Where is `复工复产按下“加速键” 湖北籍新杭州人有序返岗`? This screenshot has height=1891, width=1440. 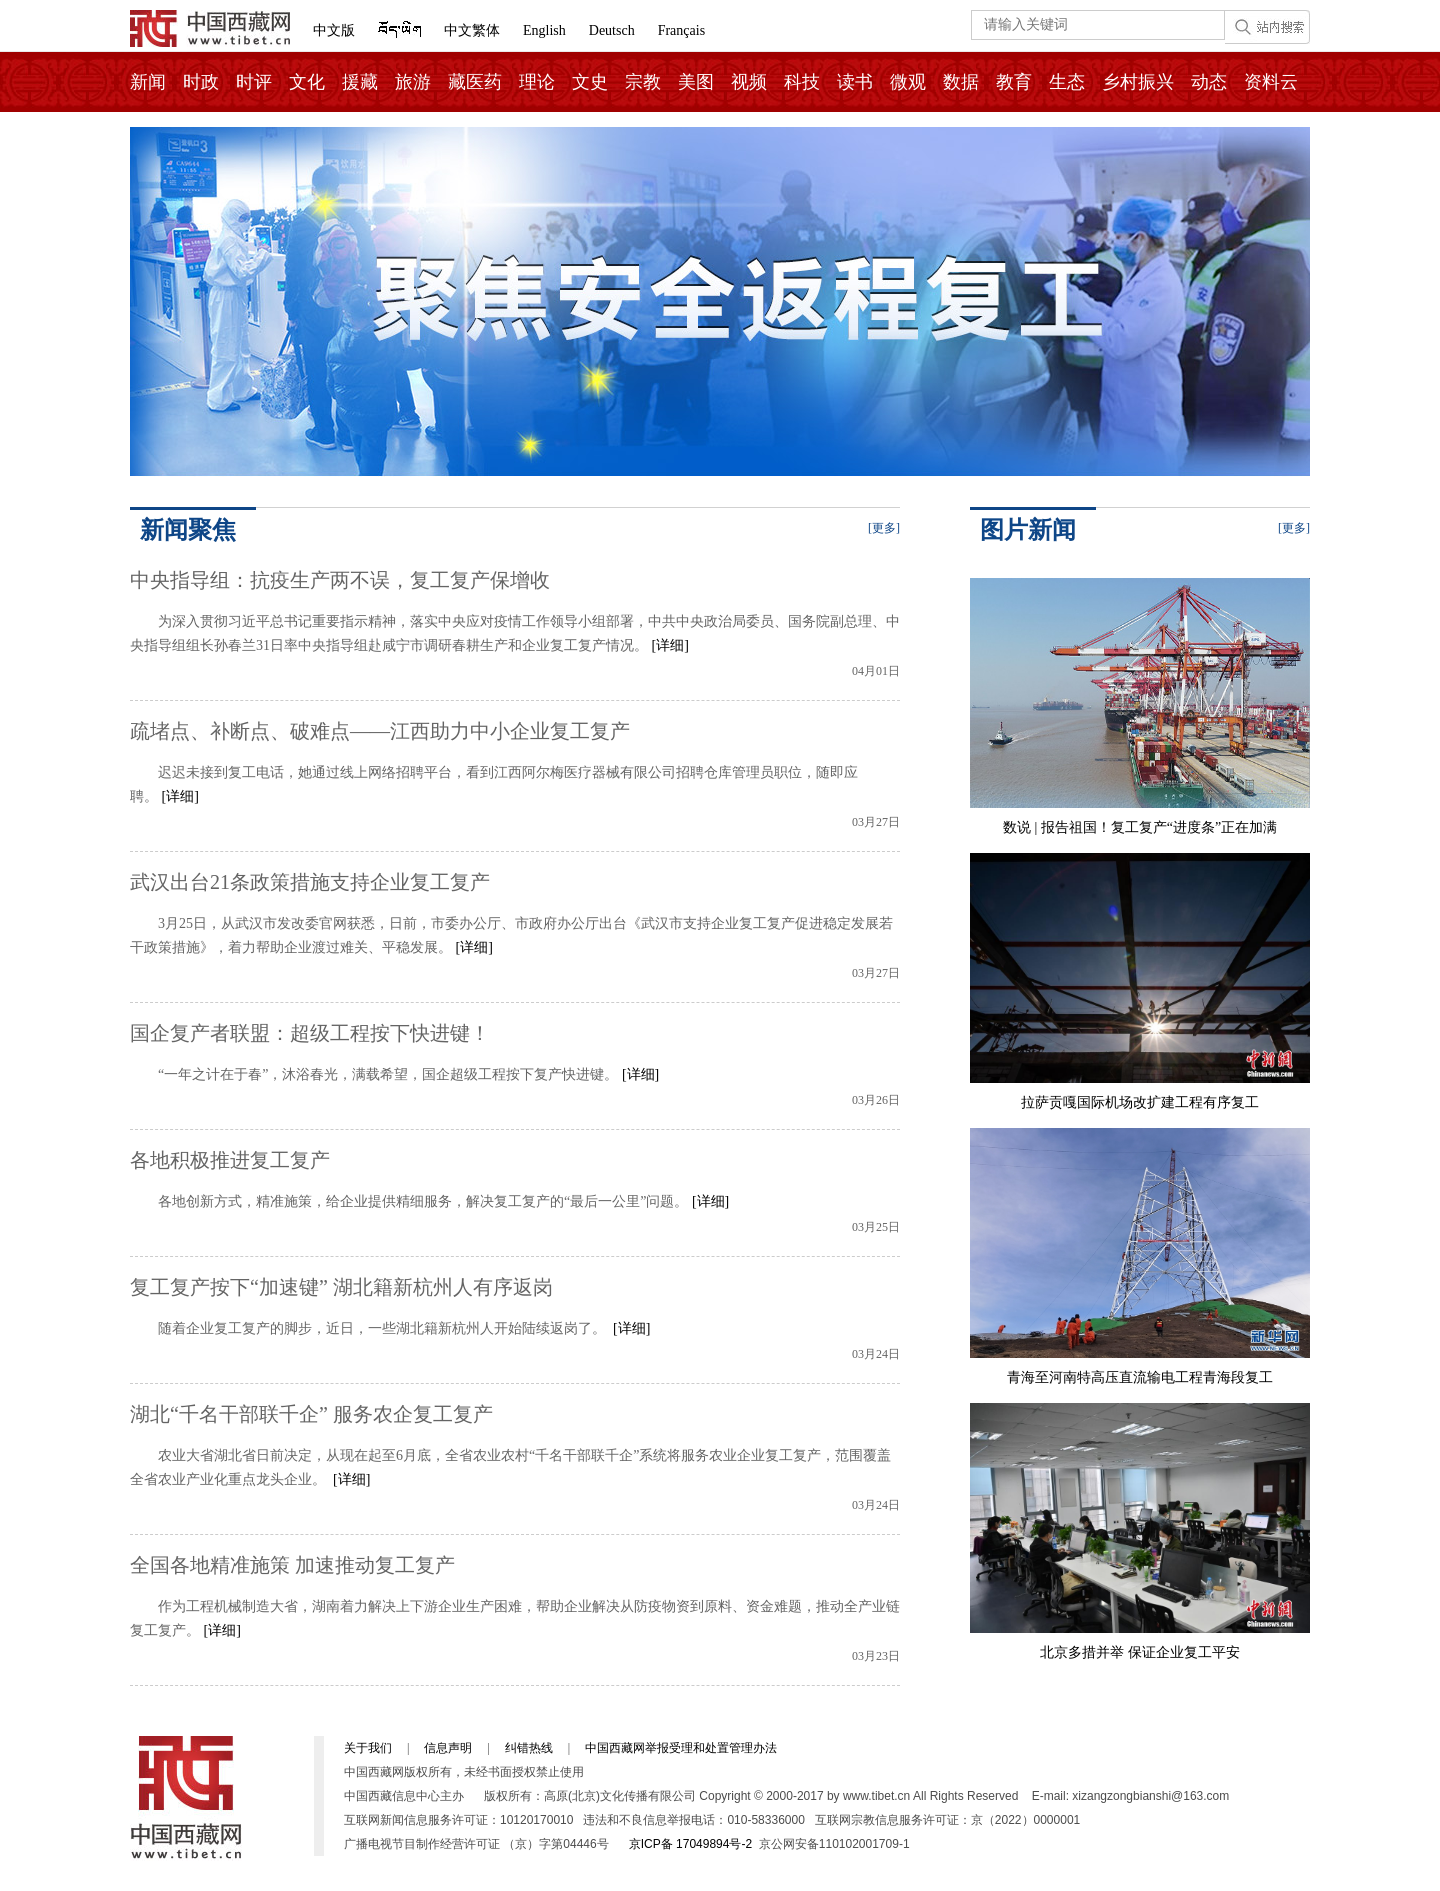 复工复产按下“加速键” 湖北籍新杭州人有序返岗 is located at coordinates (341, 1287).